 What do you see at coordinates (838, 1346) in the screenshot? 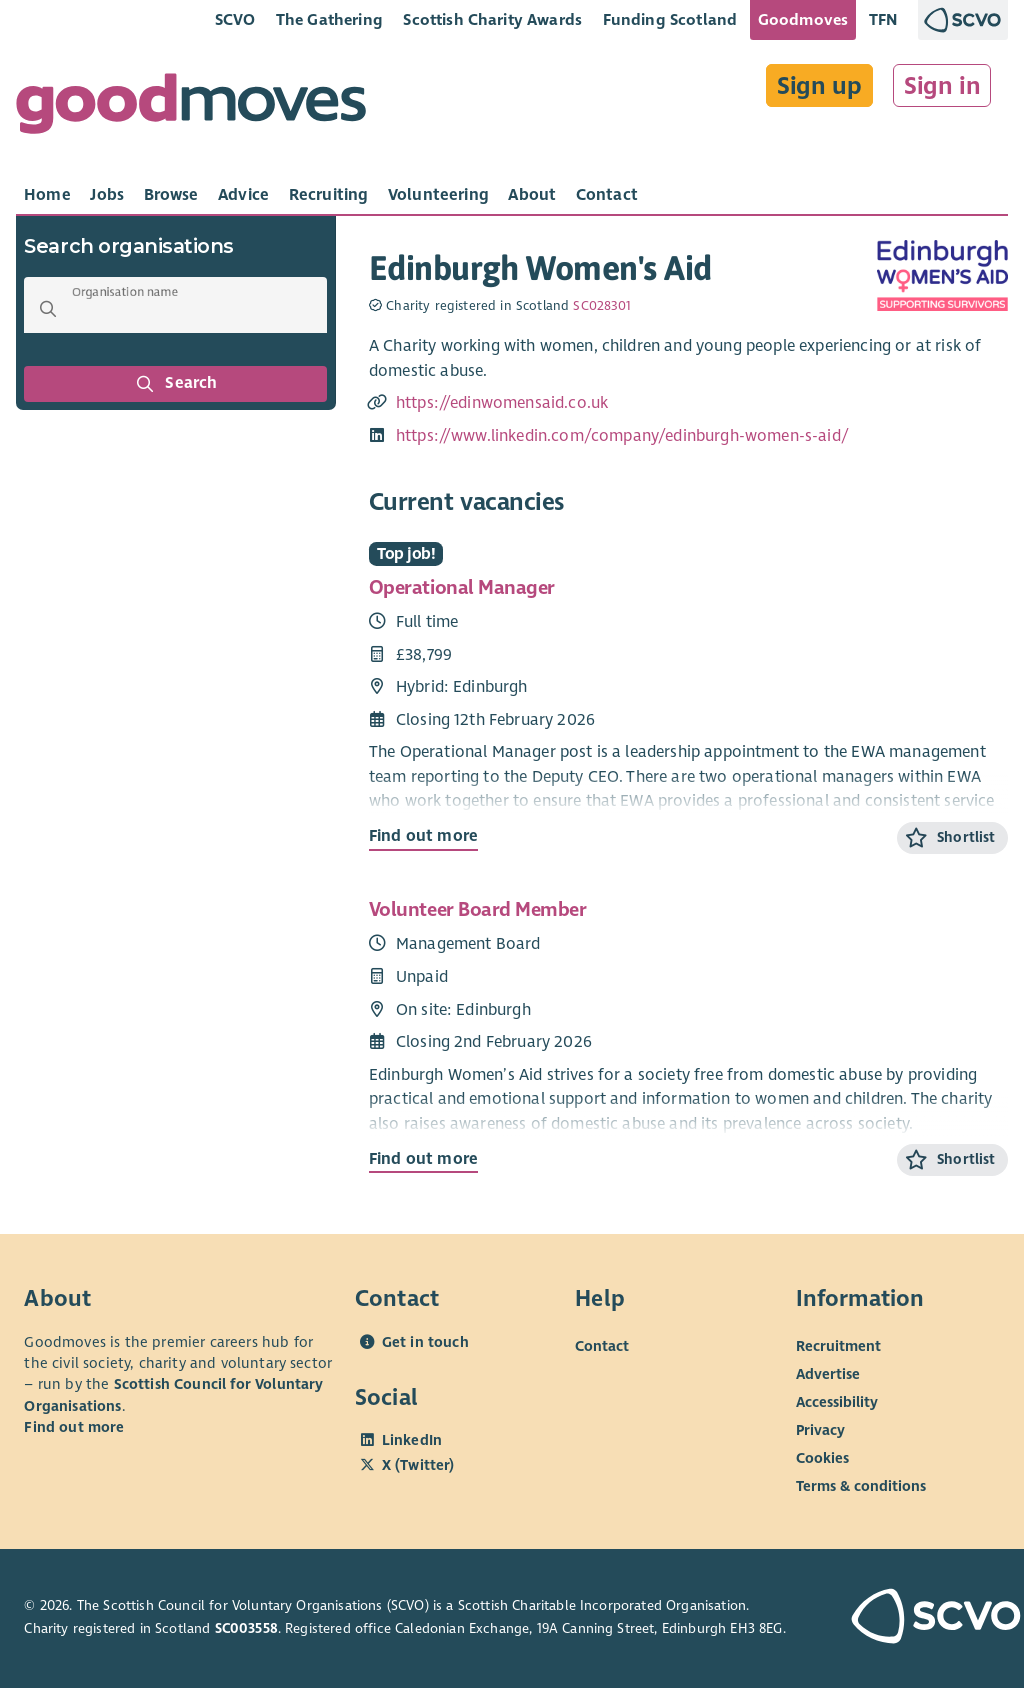
I see `Recruitment` at bounding box center [838, 1346].